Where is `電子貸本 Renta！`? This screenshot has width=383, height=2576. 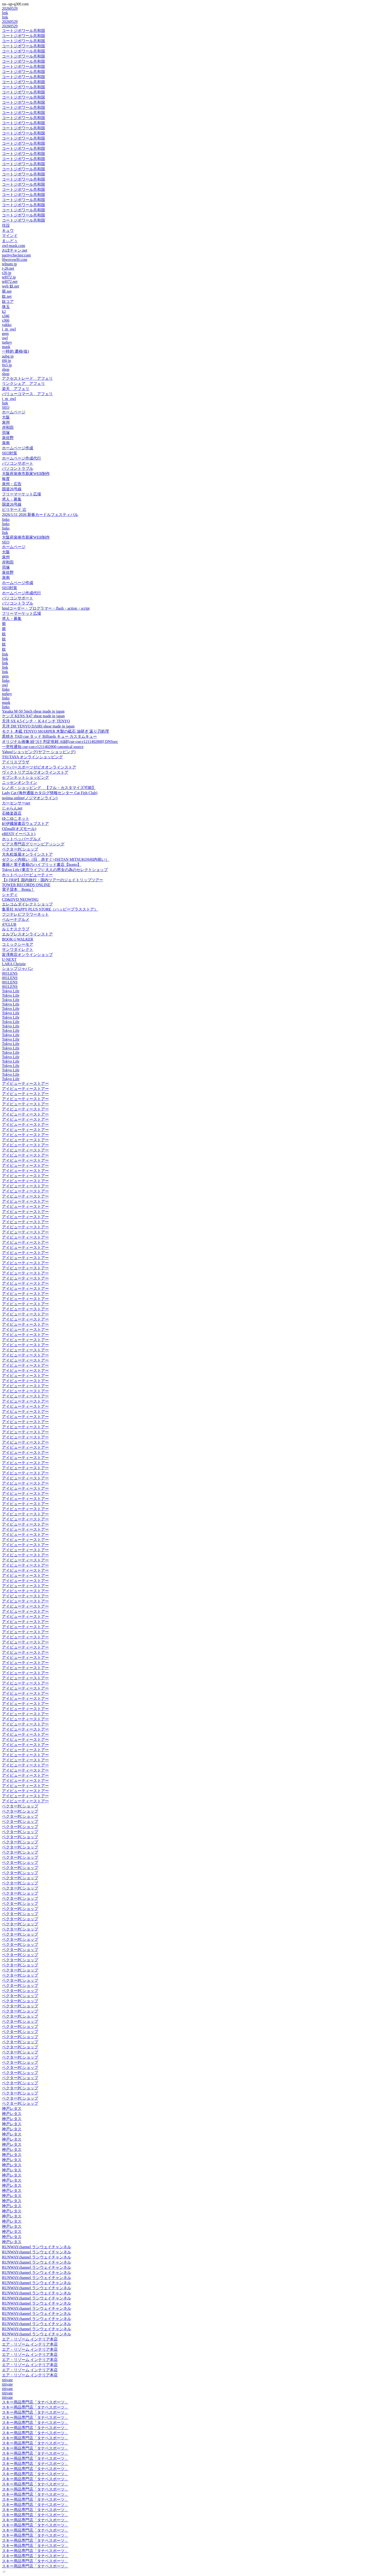 電子貸本 Renta！ is located at coordinates (18, 889).